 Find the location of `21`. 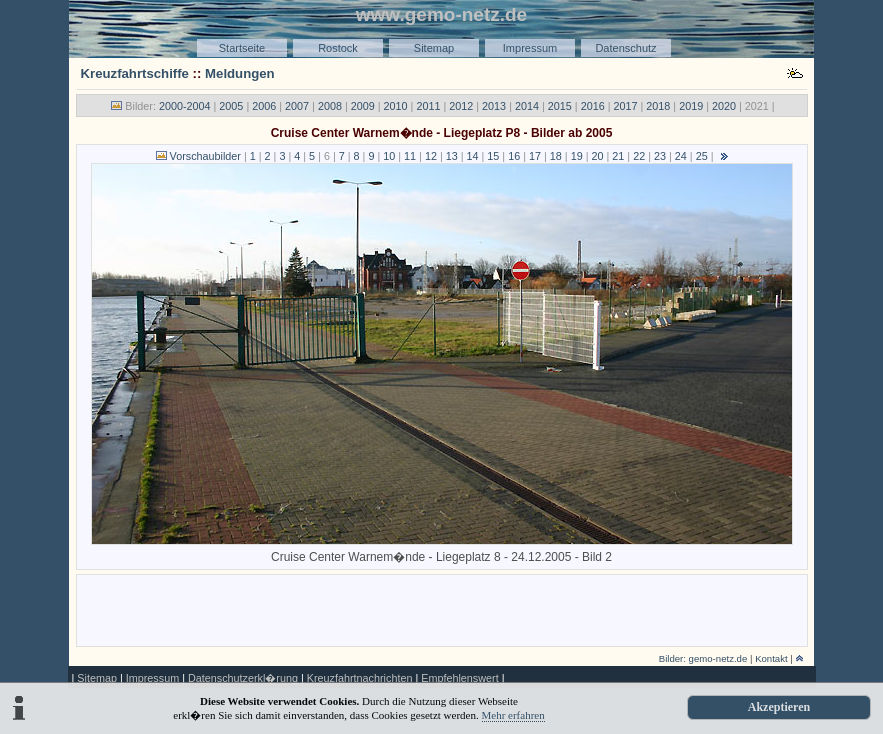

21 is located at coordinates (618, 156).